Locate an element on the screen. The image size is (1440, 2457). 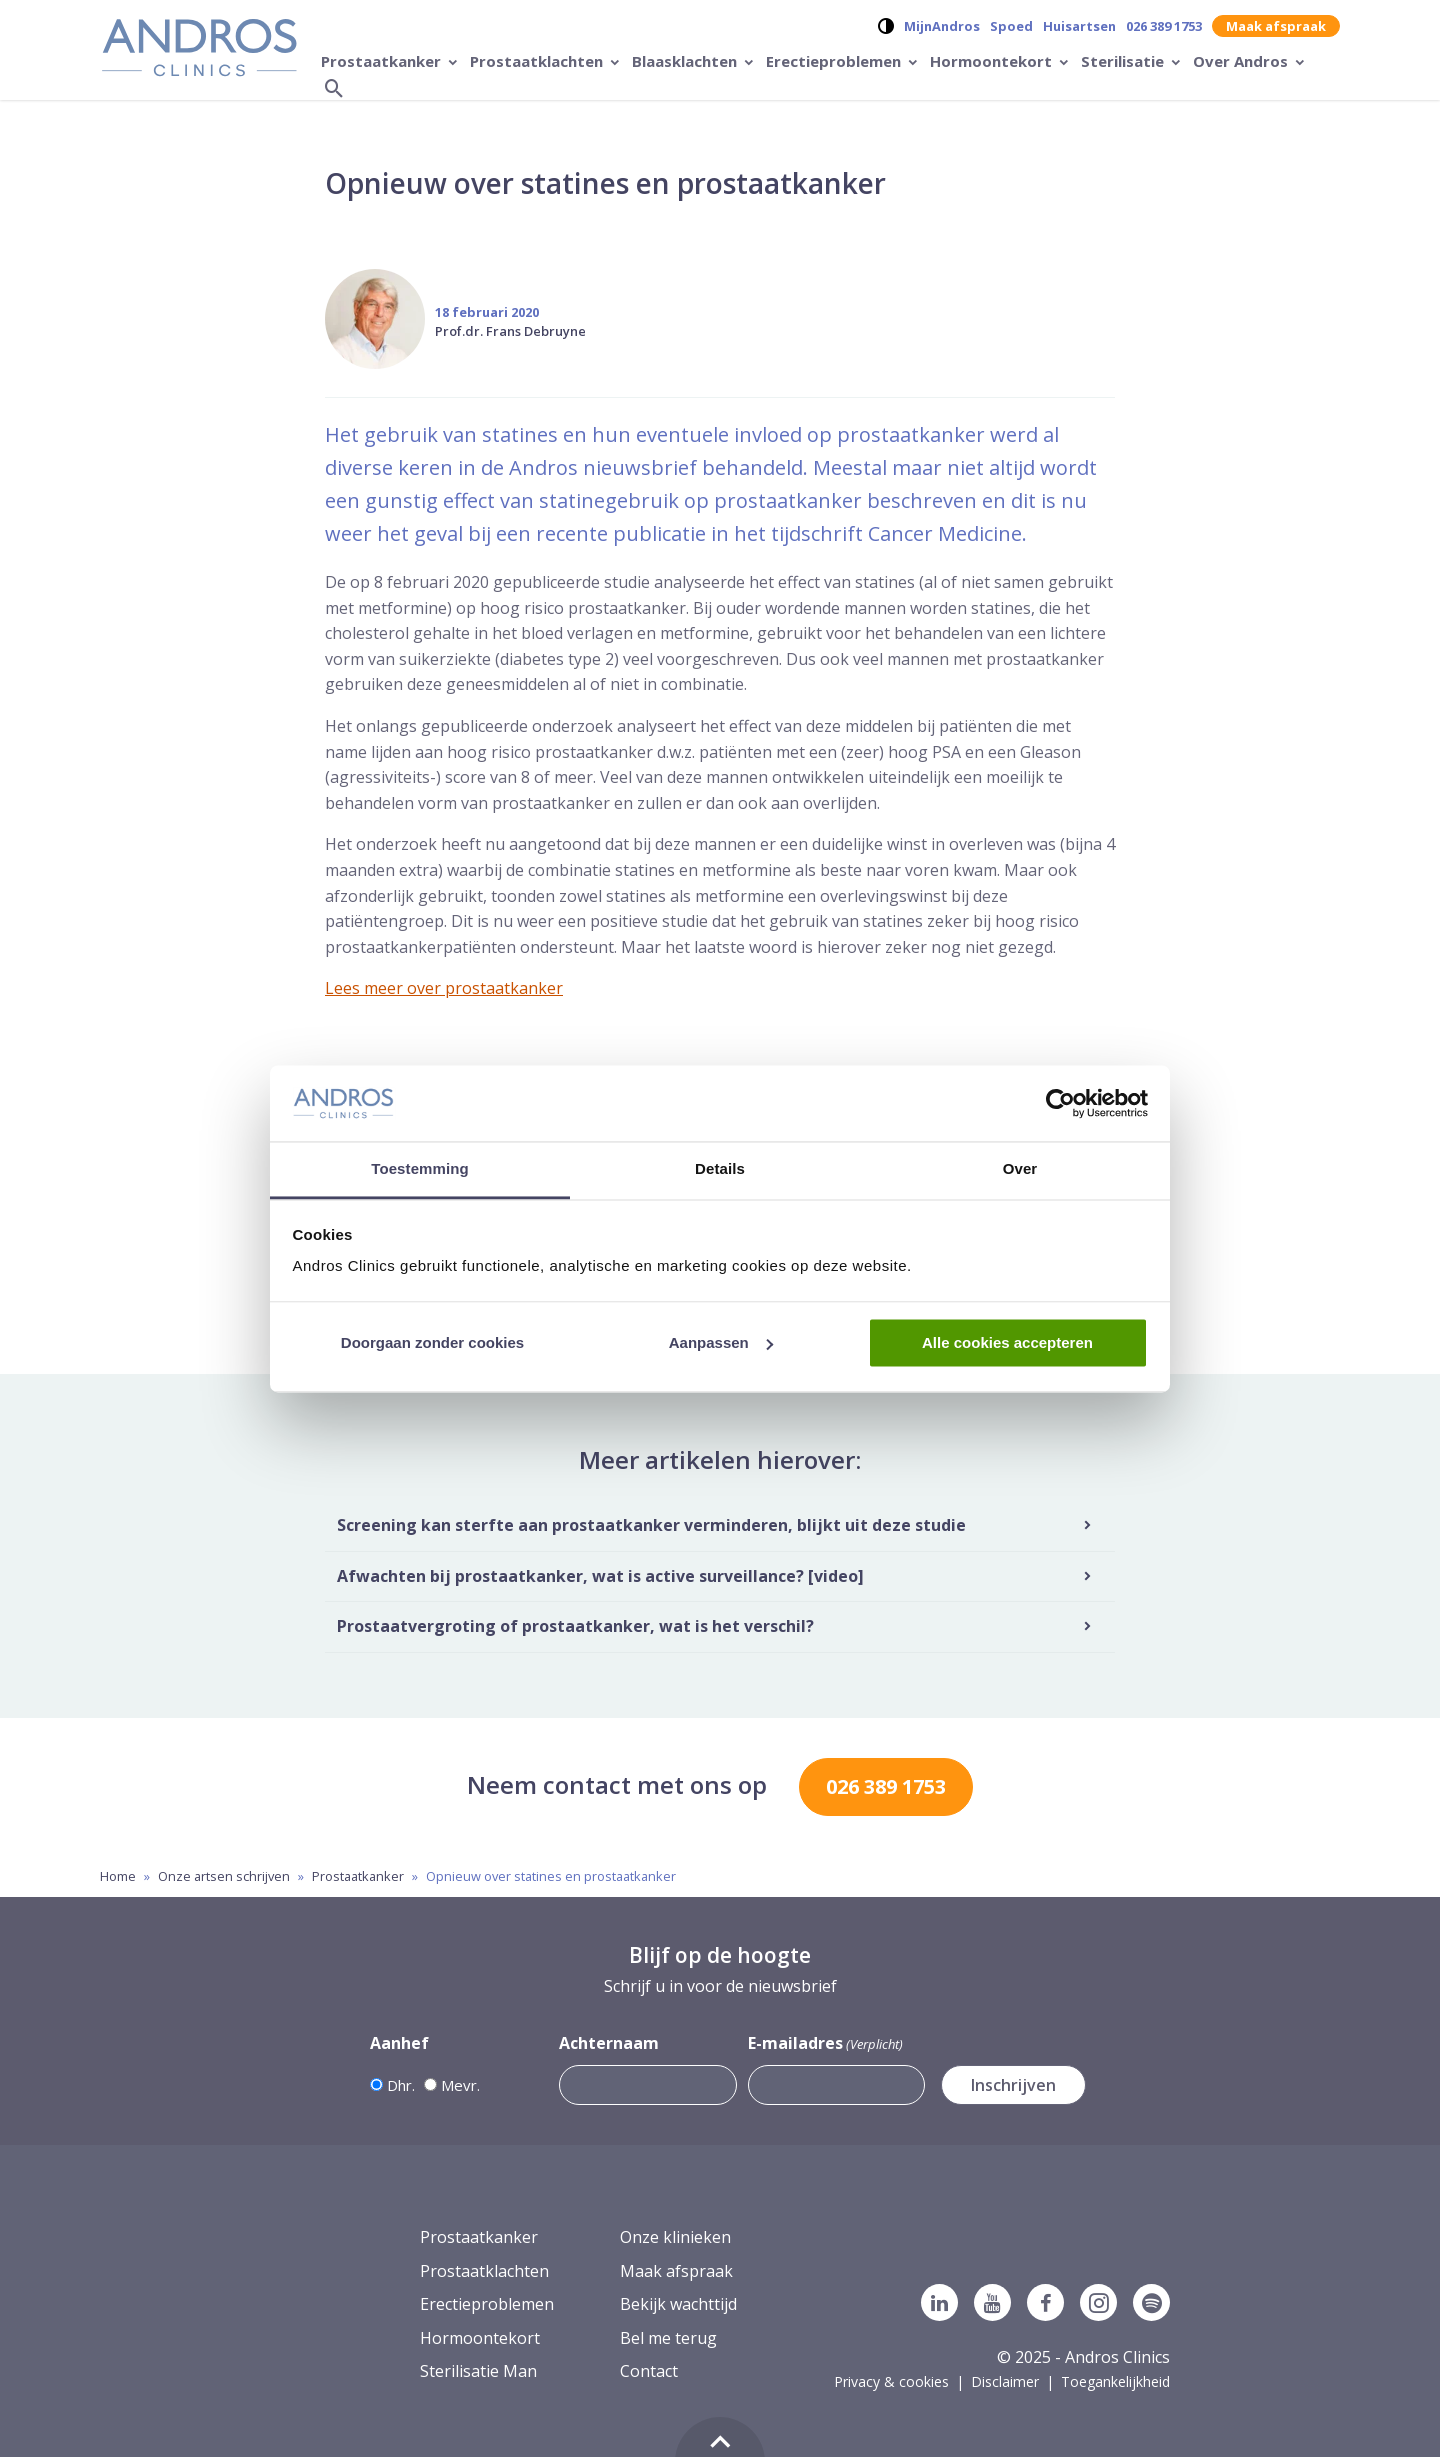
Aanpassen is located at coordinates (721, 1342).